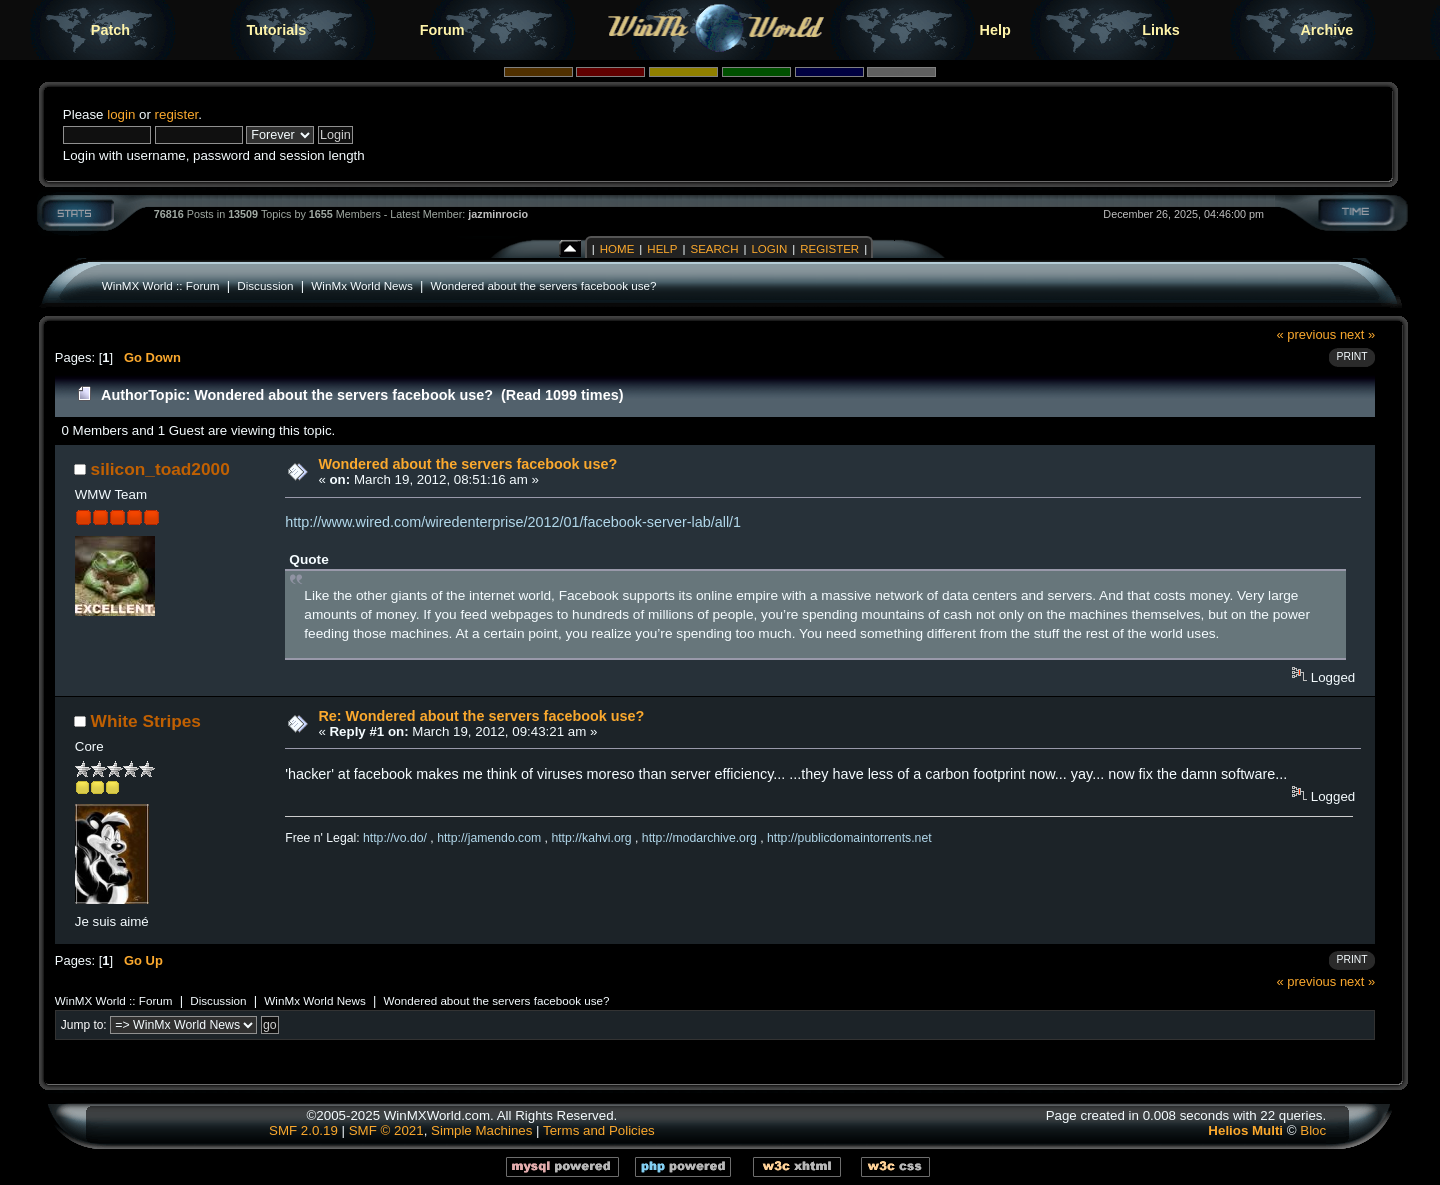 This screenshot has height=1185, width=1440. I want to click on Re: Wondered about the servers facebook use?, so click(481, 716).